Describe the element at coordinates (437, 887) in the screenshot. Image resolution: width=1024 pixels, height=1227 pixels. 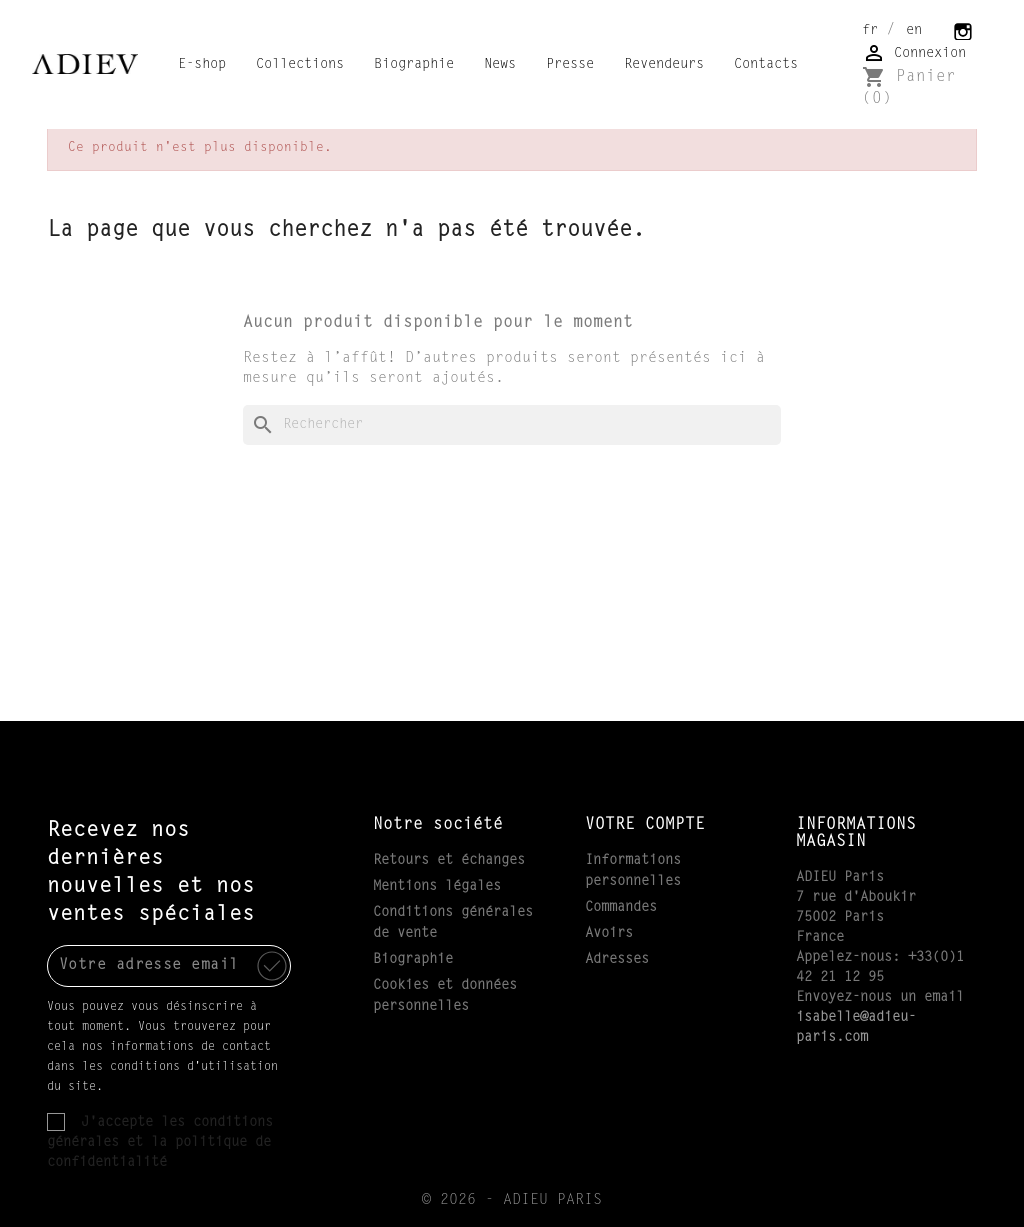
I see `Mentions légales` at that location.